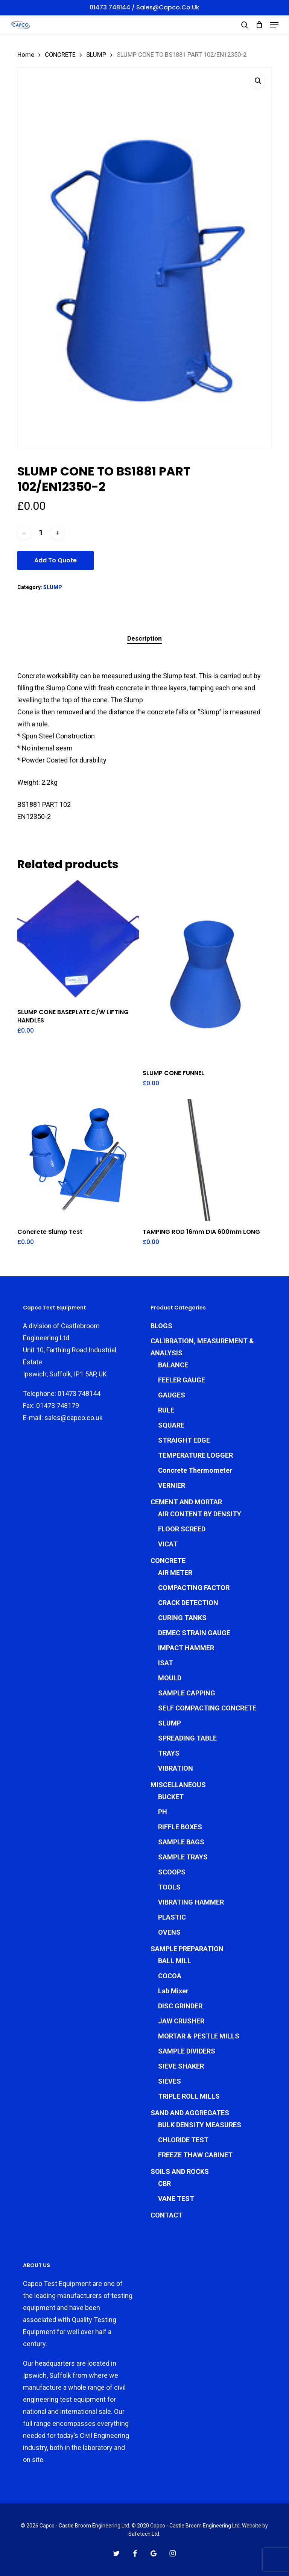 The height and width of the screenshot is (2576, 289). What do you see at coordinates (173, 1365) in the screenshot?
I see `BALANCE` at bounding box center [173, 1365].